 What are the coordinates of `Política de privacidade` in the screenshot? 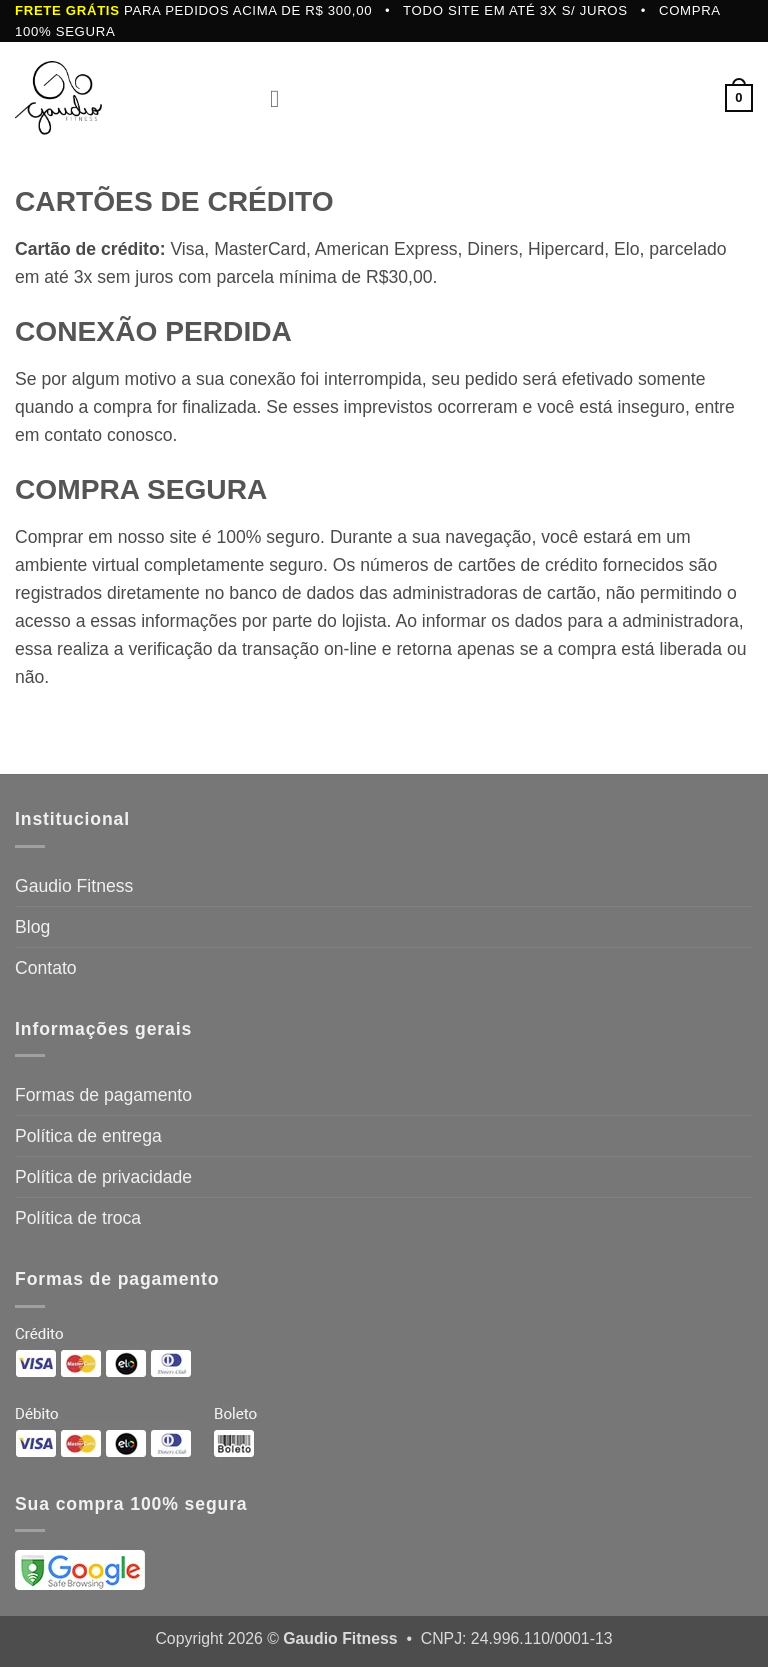 It's located at (103, 1177).